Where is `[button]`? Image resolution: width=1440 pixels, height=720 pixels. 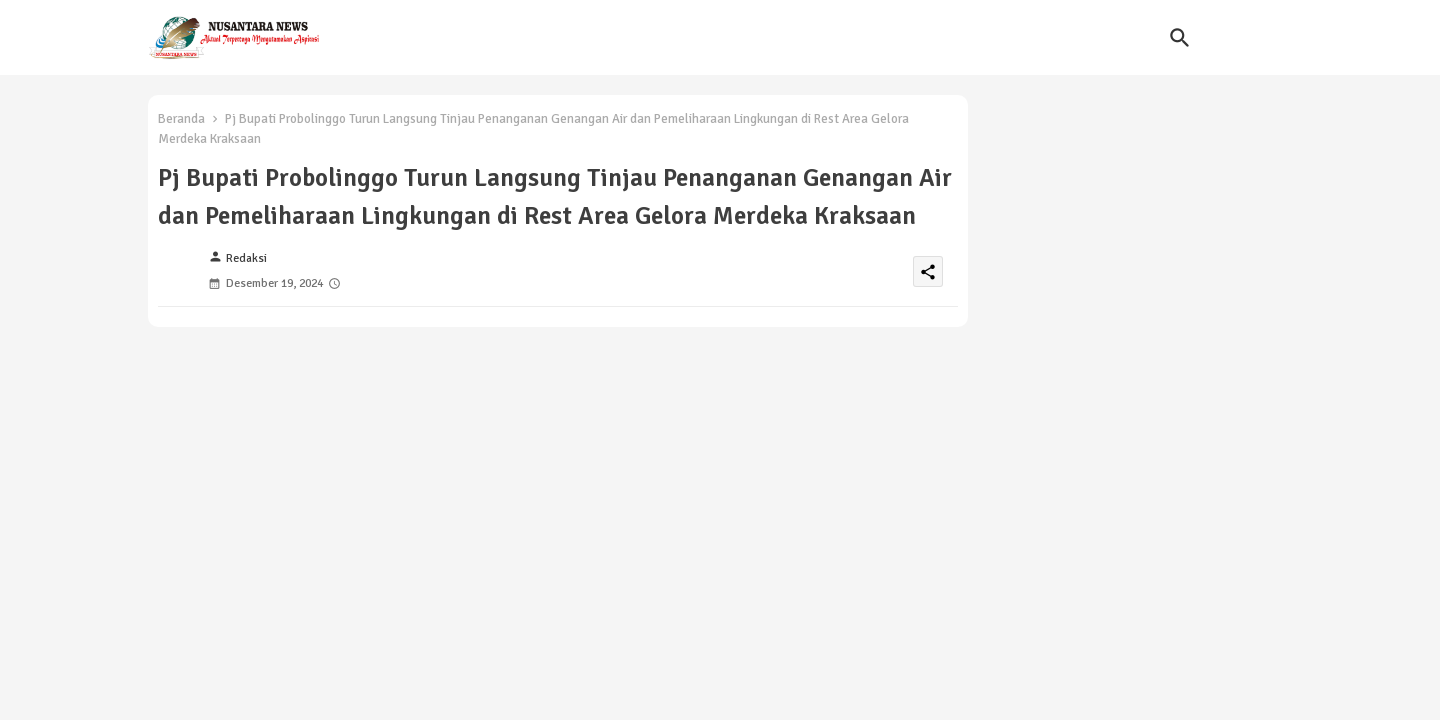
[button] is located at coordinates (1180, 38).